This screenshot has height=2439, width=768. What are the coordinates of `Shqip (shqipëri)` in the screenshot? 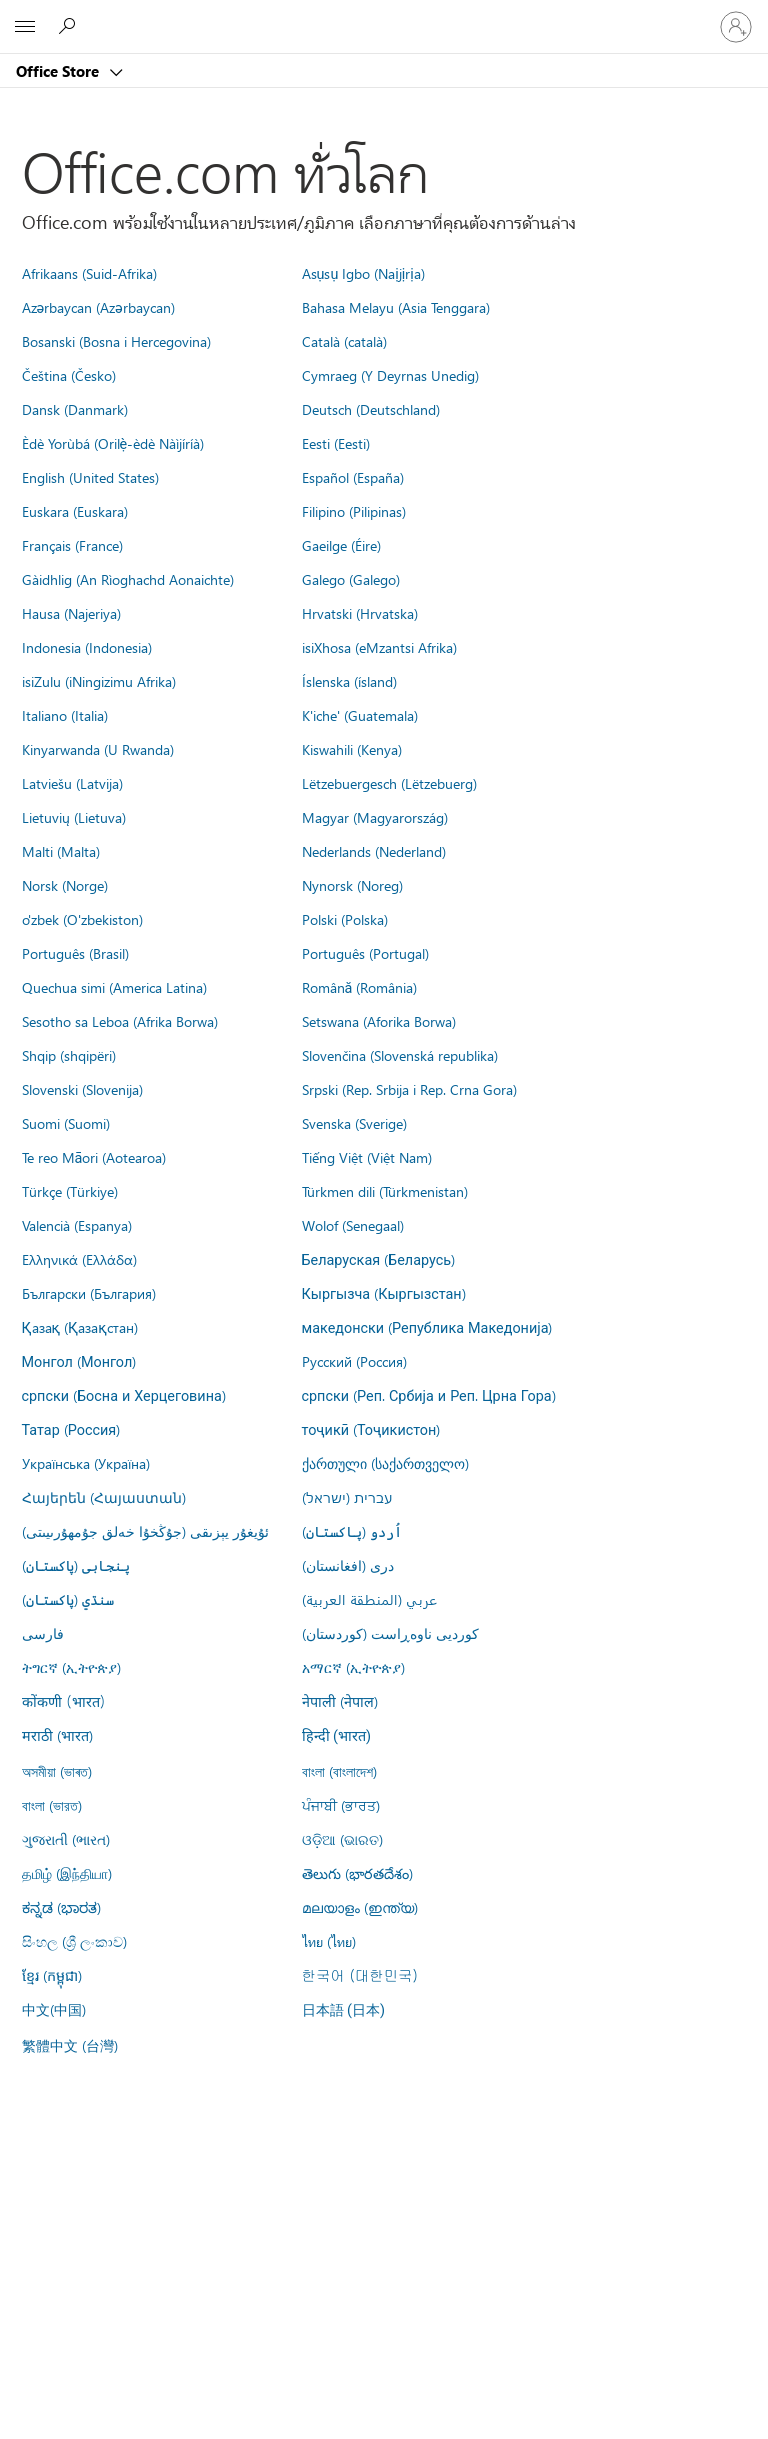 It's located at (69, 1055).